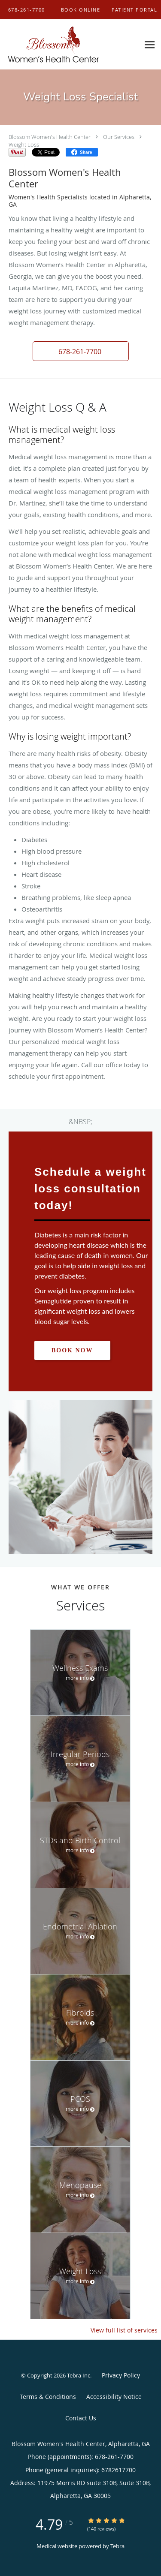 The width and height of the screenshot is (161, 2576). Describe the element at coordinates (121, 2375) in the screenshot. I see `Privacy Policy` at that location.